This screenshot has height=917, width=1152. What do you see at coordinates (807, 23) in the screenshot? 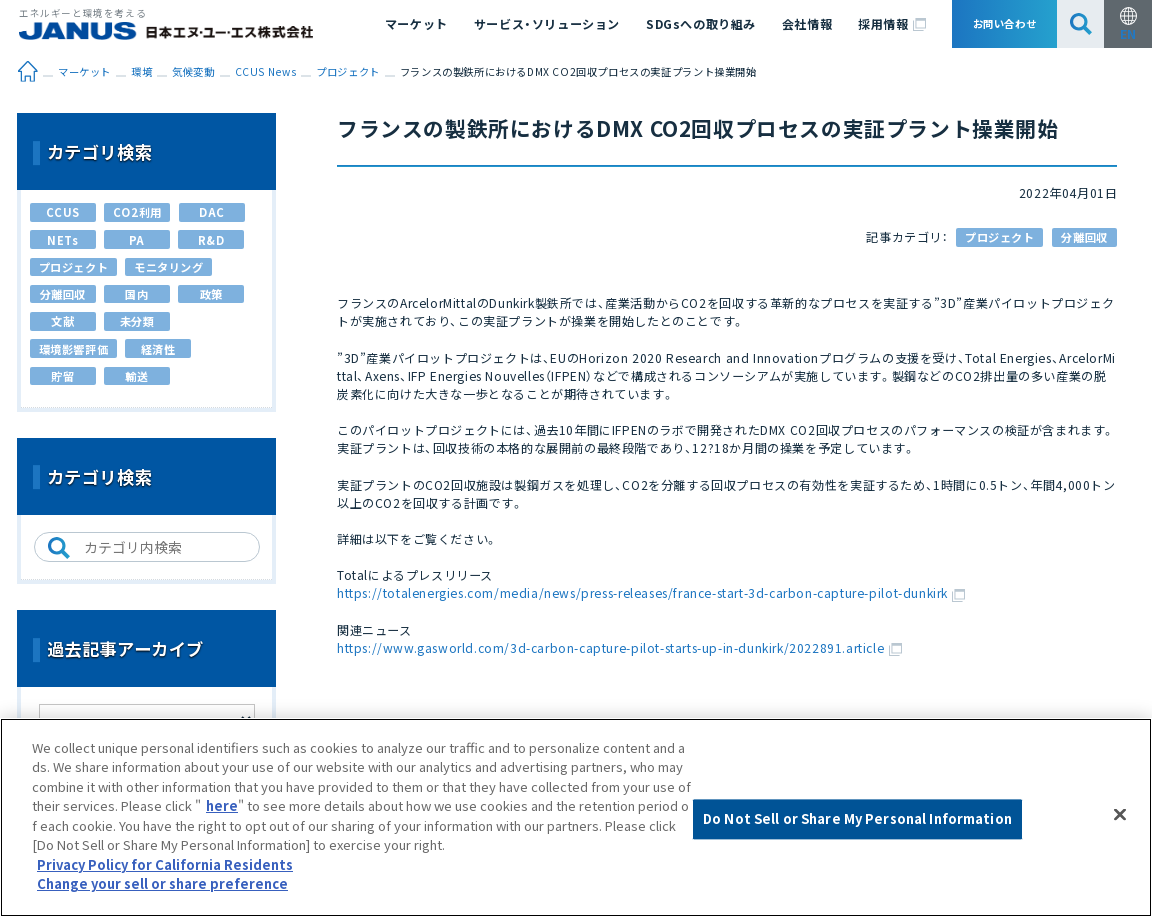
I see `会社情報` at bounding box center [807, 23].